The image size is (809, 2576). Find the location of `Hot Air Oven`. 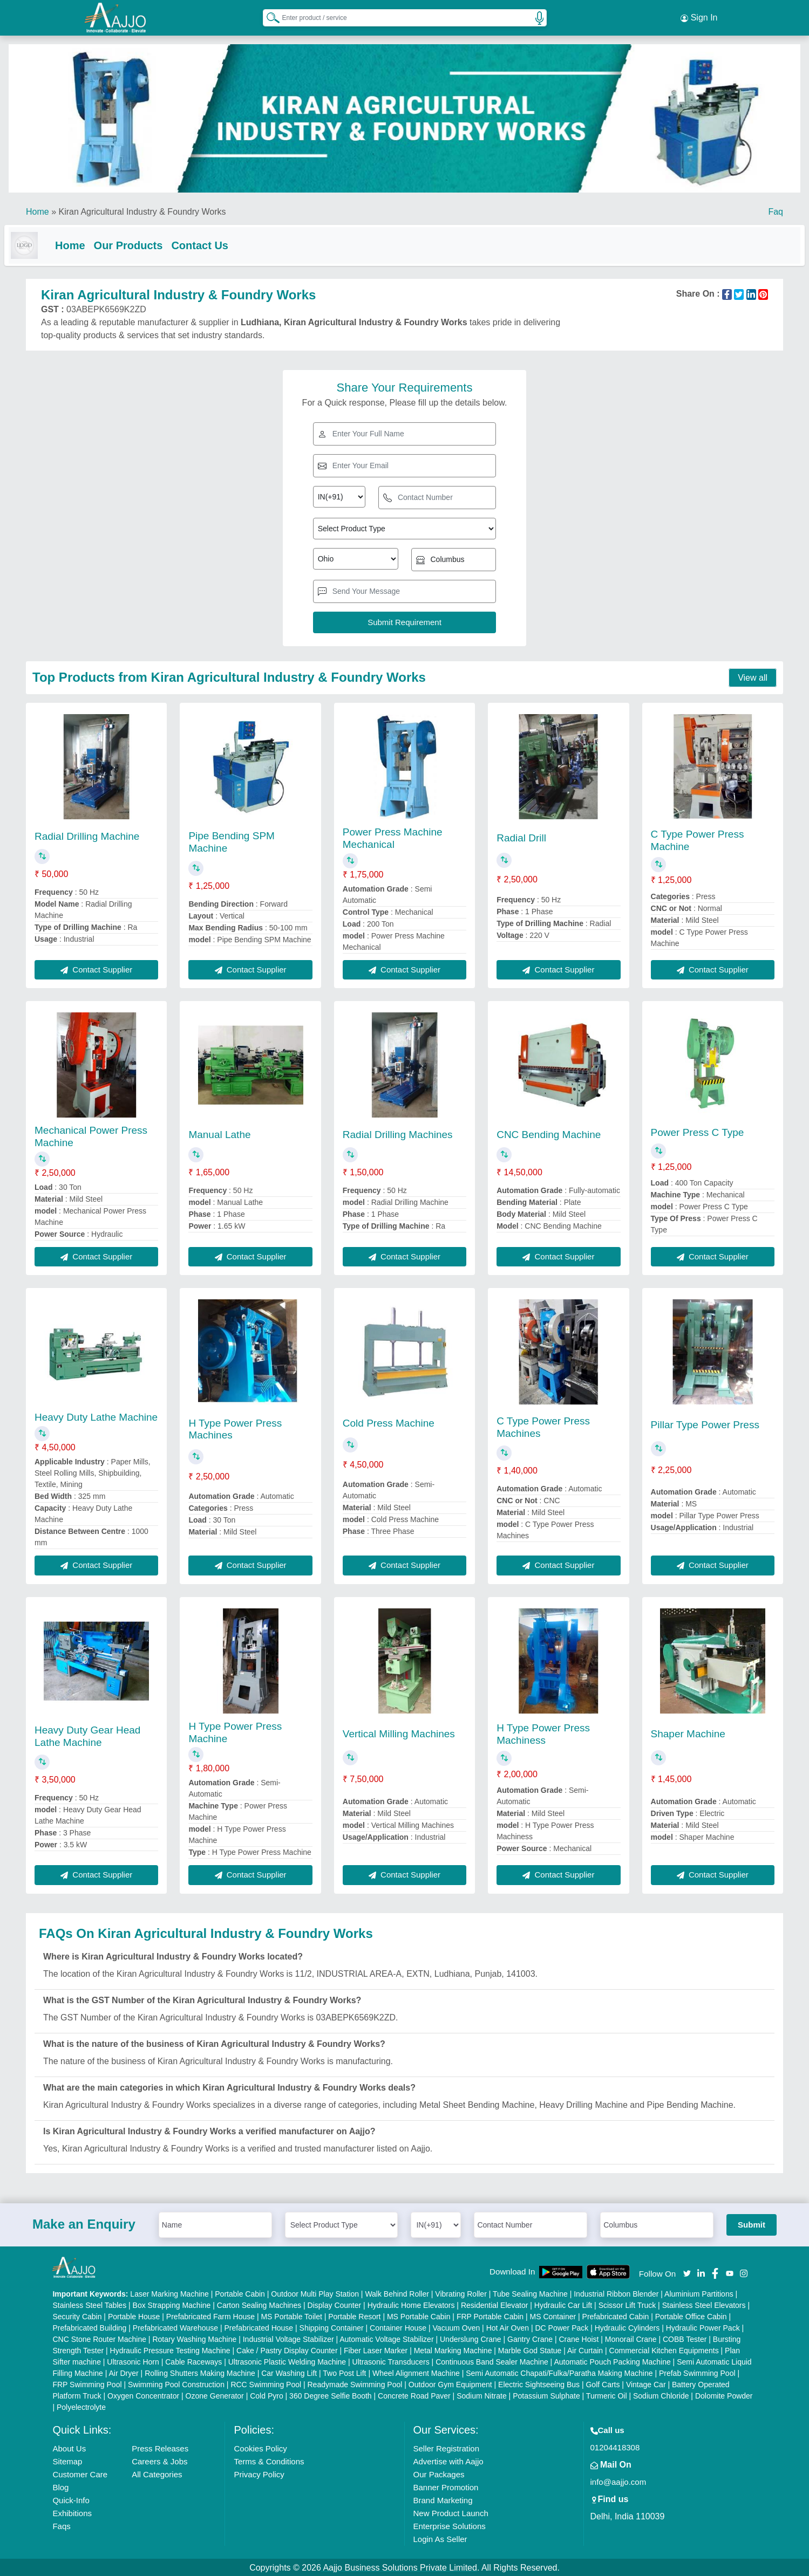

Hot Air Oven is located at coordinates (507, 2326).